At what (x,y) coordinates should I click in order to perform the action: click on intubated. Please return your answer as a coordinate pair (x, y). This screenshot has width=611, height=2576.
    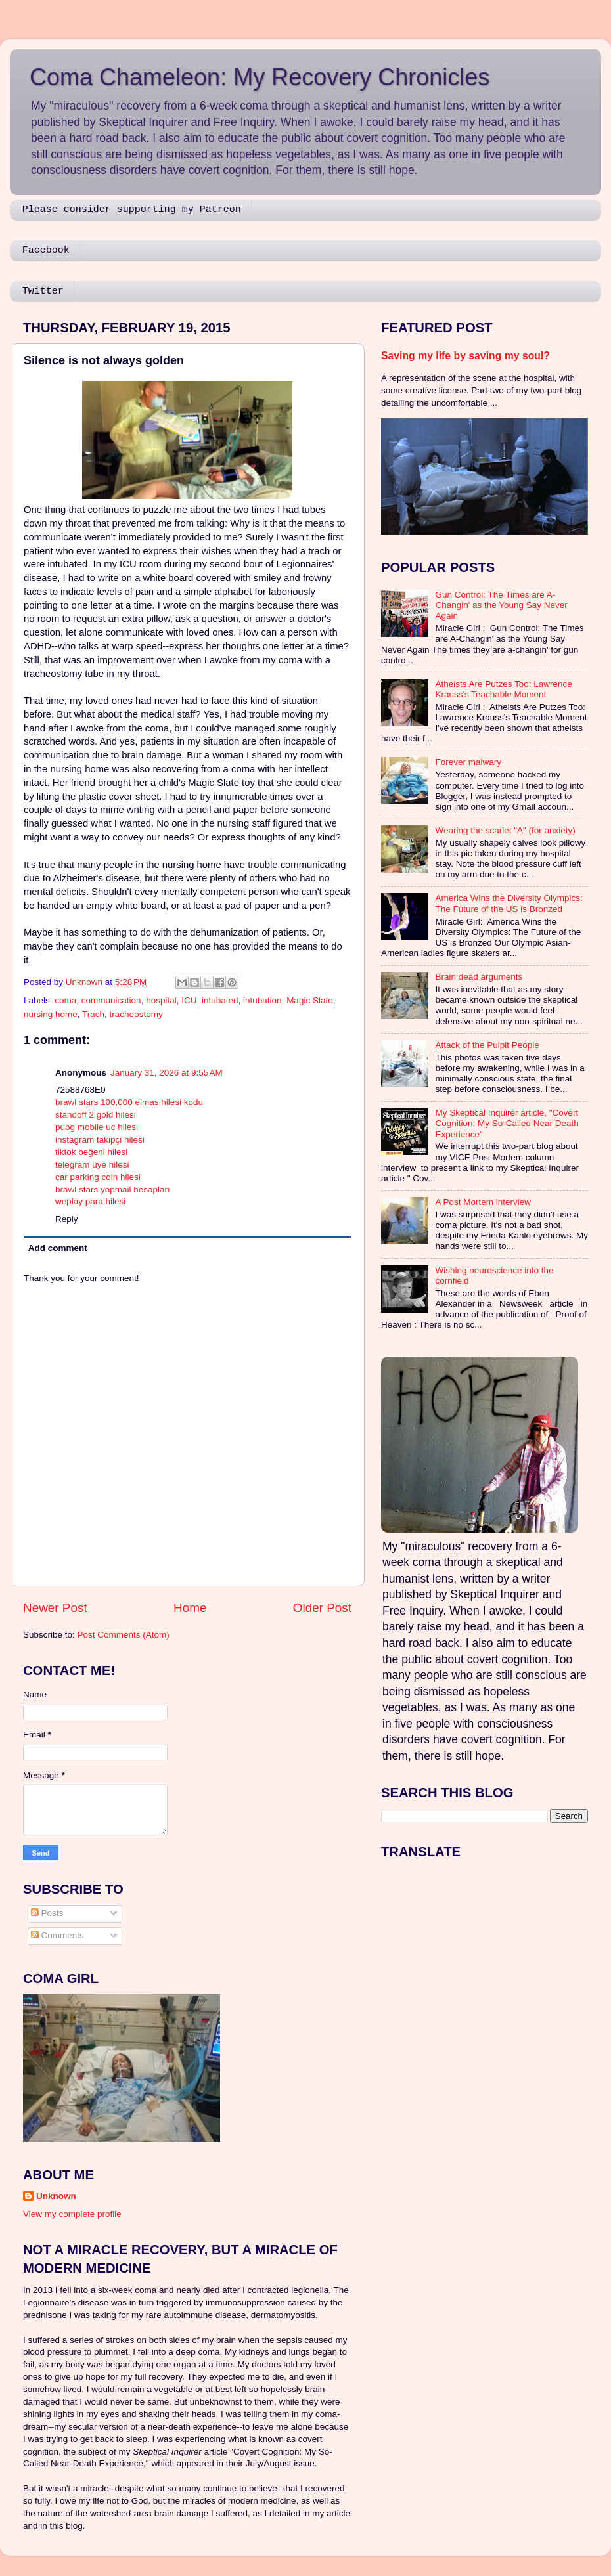
    Looking at the image, I should click on (220, 1000).